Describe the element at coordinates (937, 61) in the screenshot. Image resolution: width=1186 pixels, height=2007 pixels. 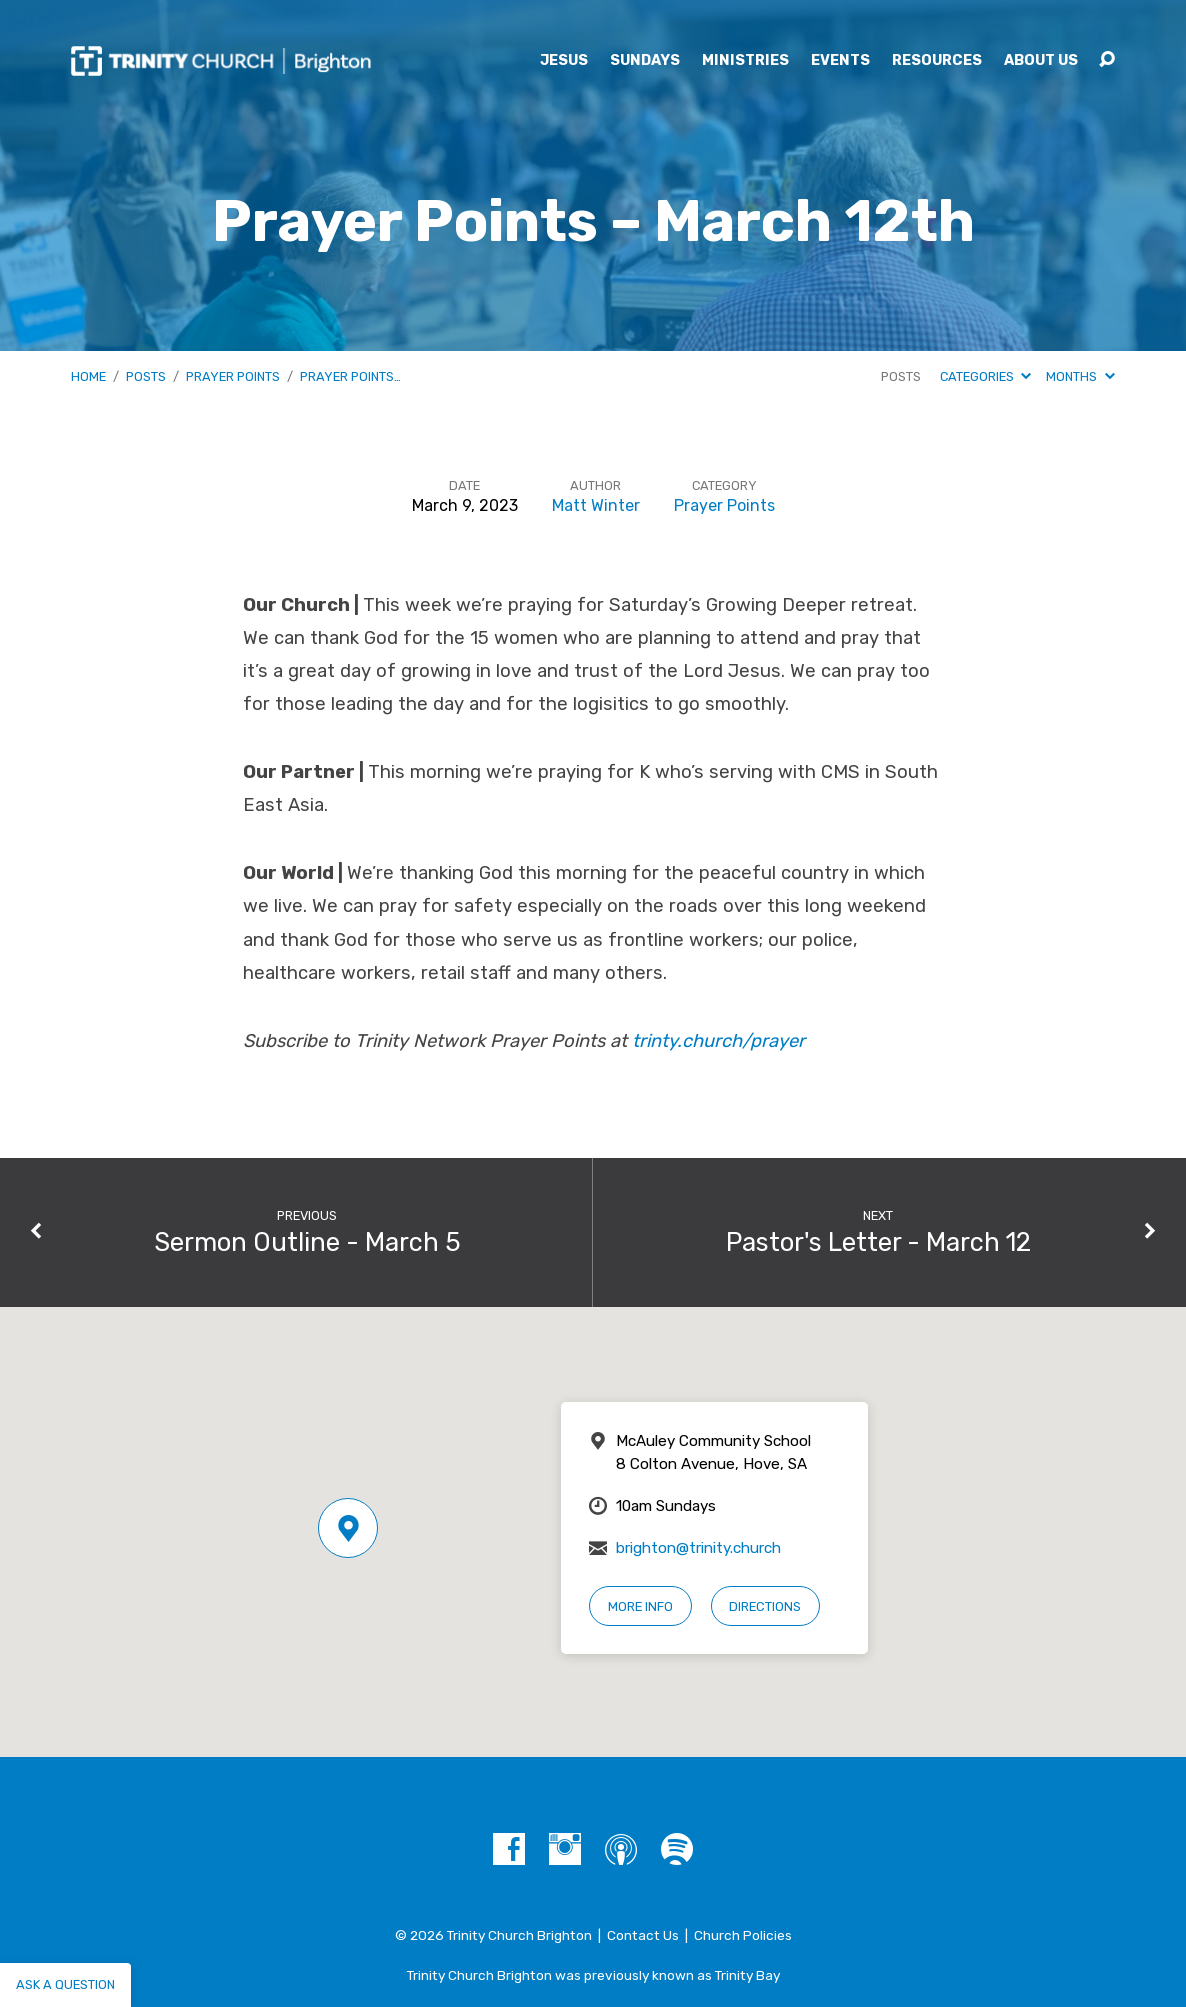
I see `Resources` at that location.